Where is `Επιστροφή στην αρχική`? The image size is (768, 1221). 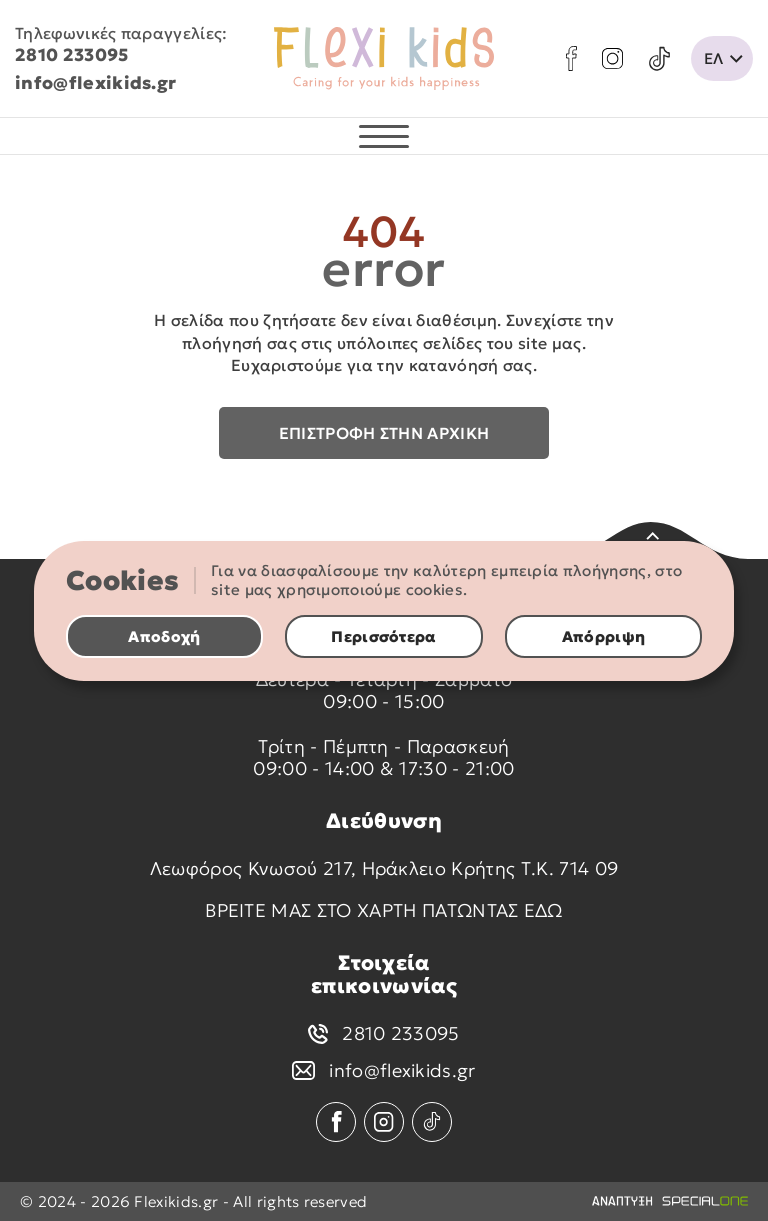
Επιστροφή στην αρχική is located at coordinates (384, 433).